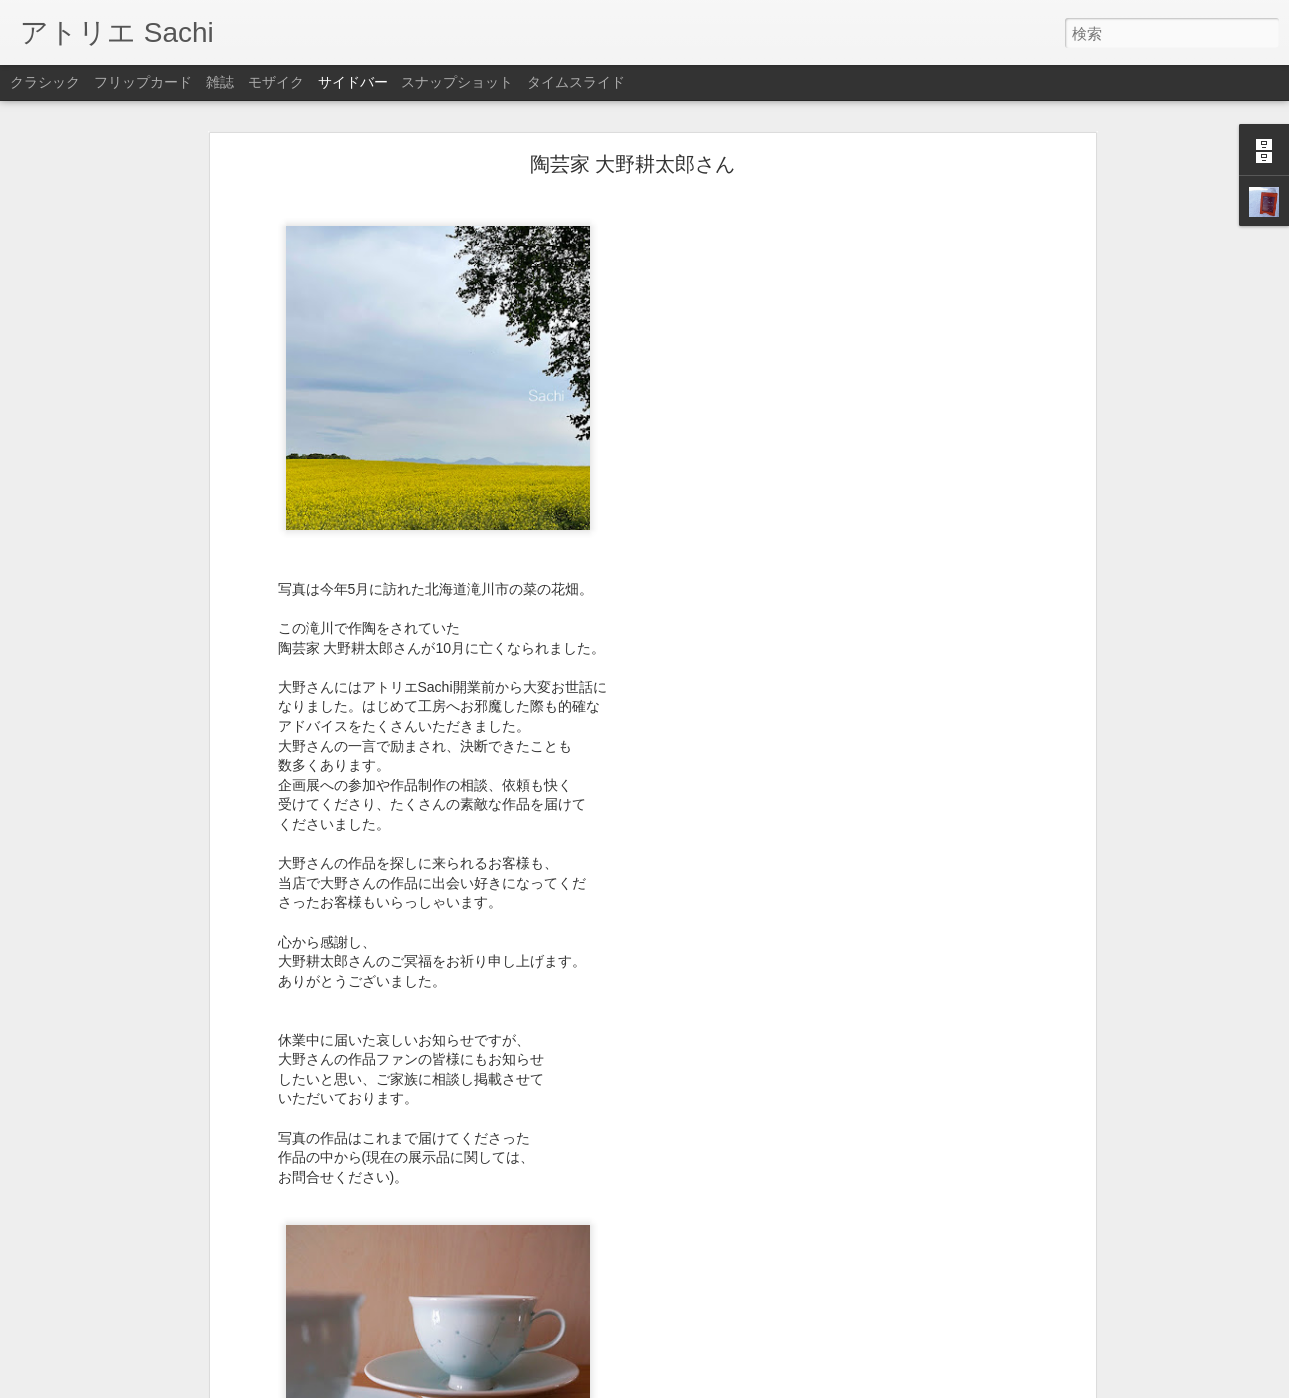 The height and width of the screenshot is (1398, 1289). Describe the element at coordinates (353, 82) in the screenshot. I see `サイドバー` at that location.